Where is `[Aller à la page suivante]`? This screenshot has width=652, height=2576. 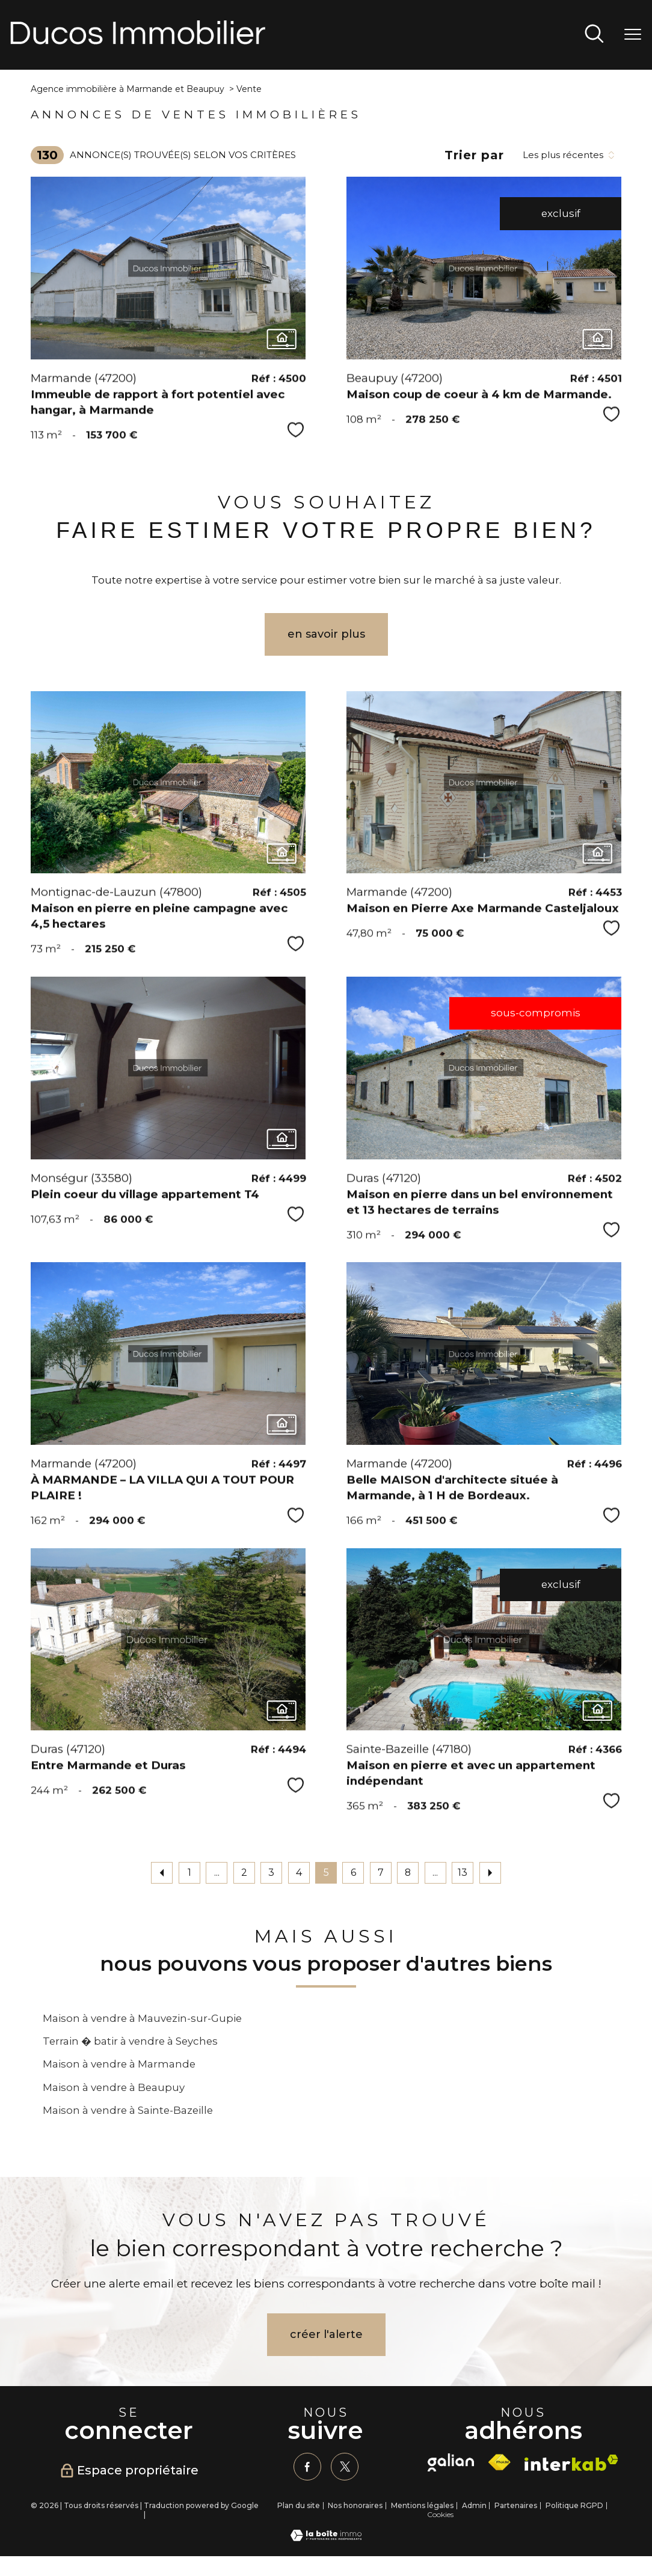 [Aller à la page suivante] is located at coordinates (490, 1873).